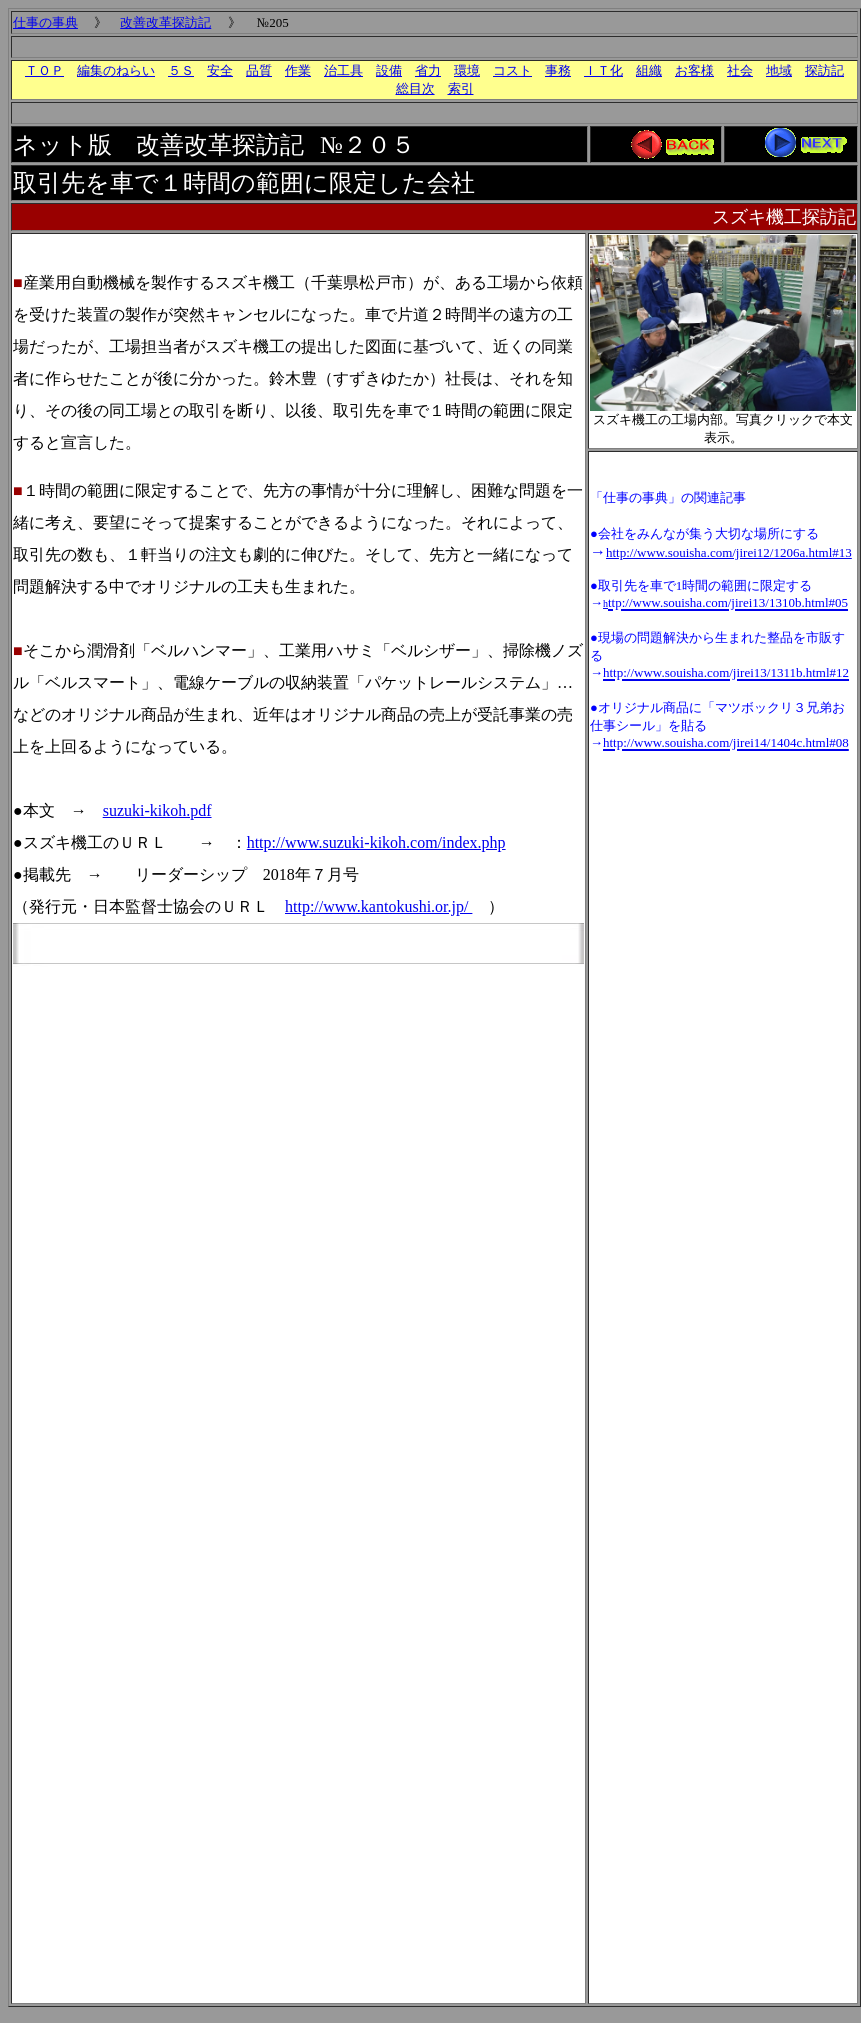 Image resolution: width=861 pixels, height=2023 pixels. Describe the element at coordinates (428, 70) in the screenshot. I see `省力` at that location.